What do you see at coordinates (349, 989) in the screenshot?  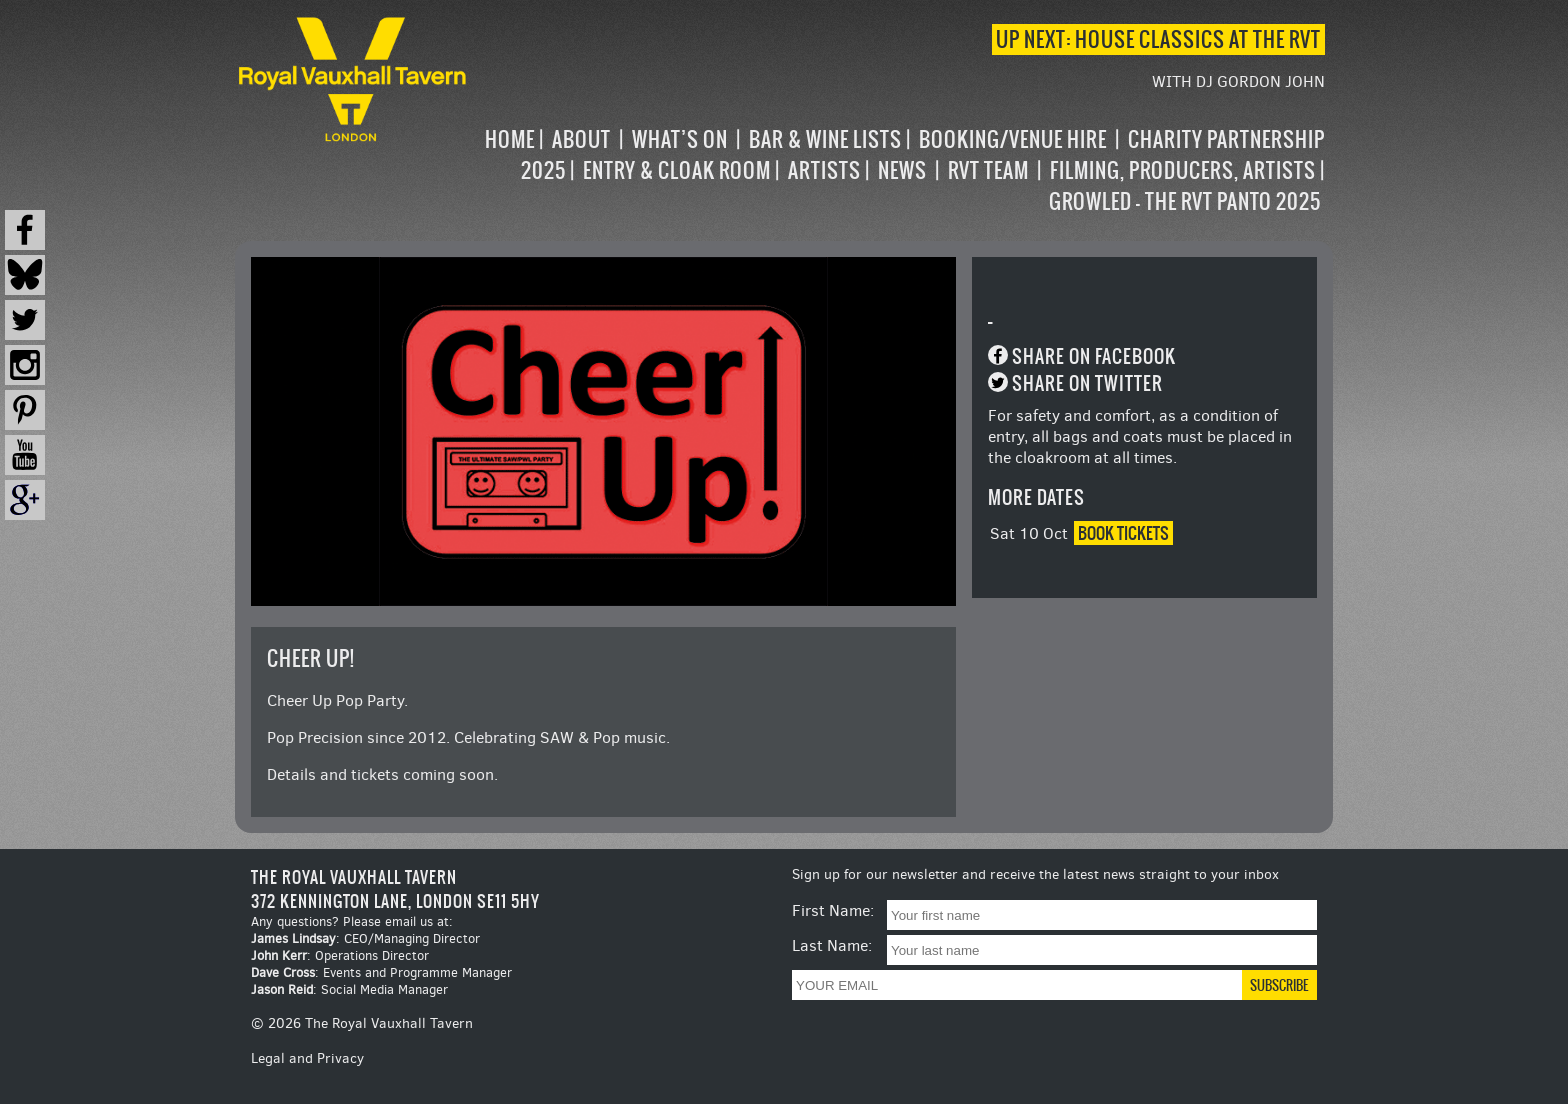 I see `: Social Media Manager` at bounding box center [349, 989].